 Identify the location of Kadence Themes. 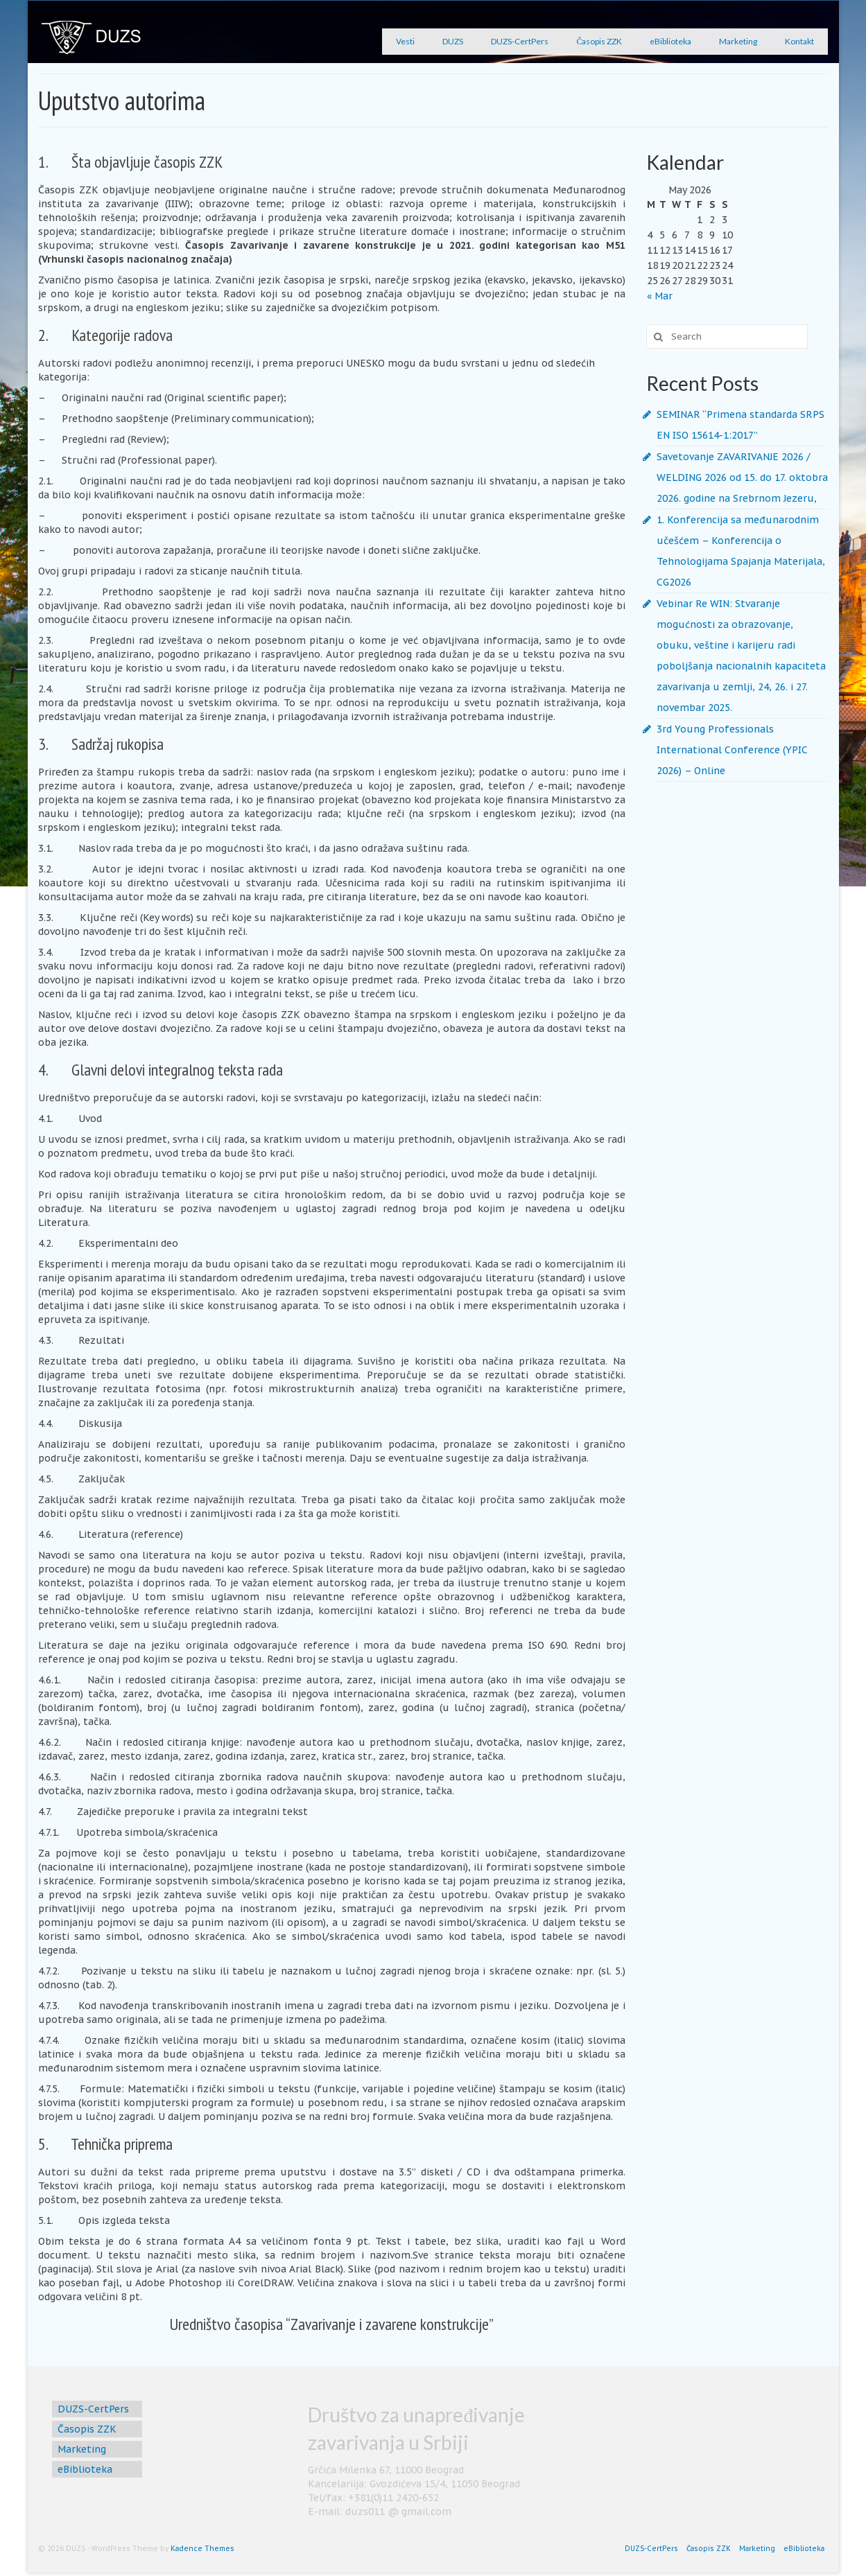
(202, 2548).